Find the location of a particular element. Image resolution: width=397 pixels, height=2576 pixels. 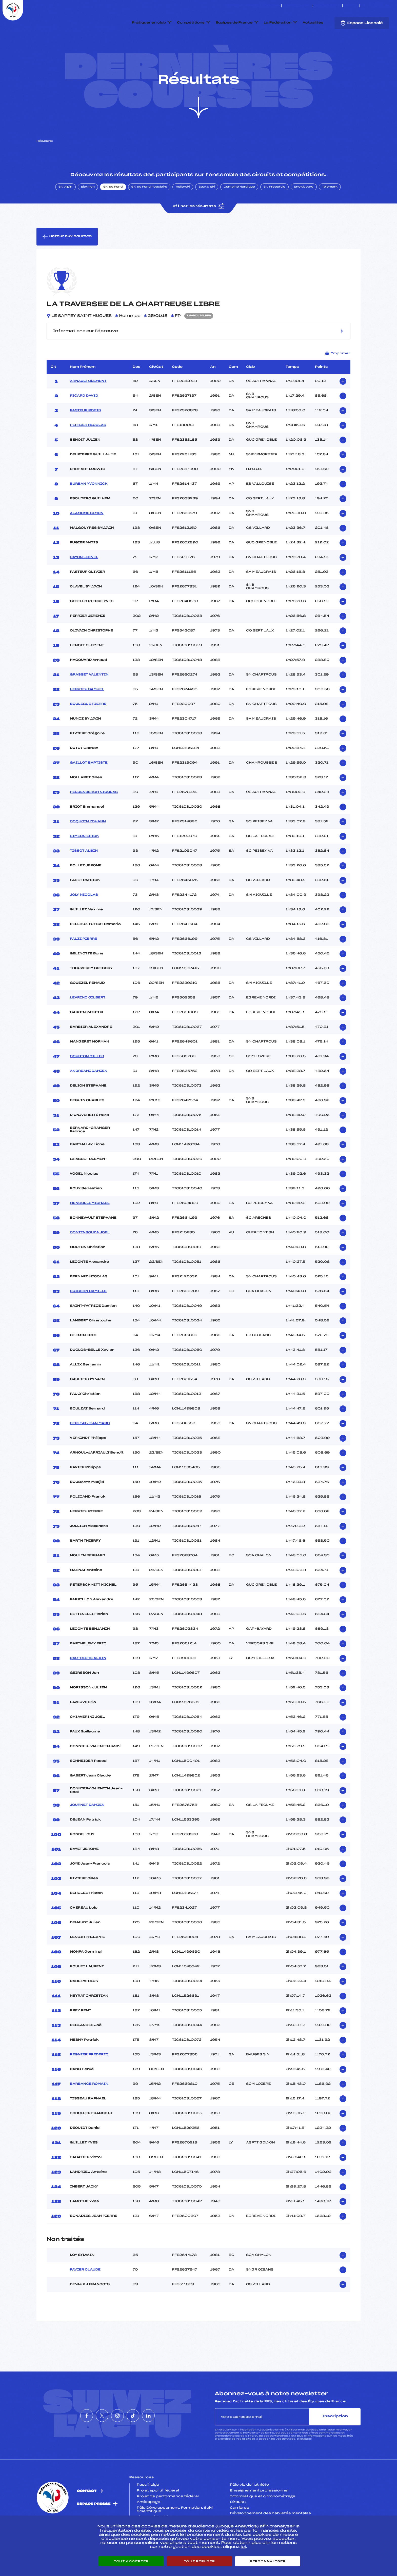

Combiné Nordique is located at coordinates (239, 211).